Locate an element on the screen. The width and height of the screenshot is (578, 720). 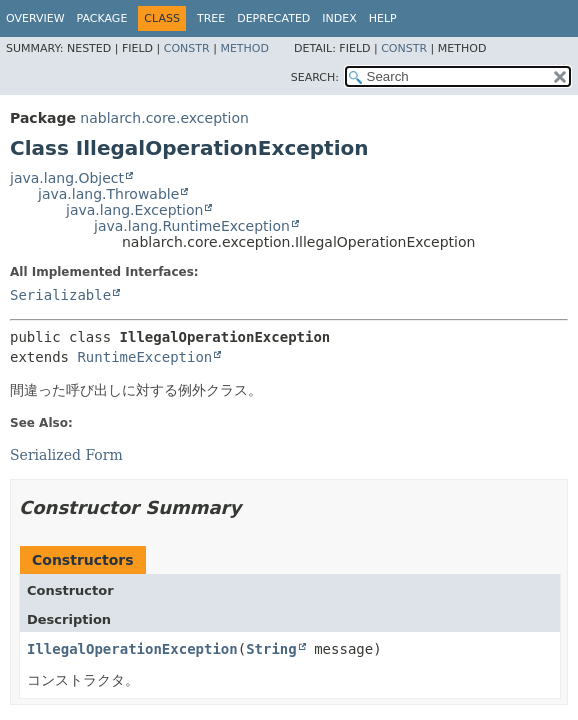
IllegalOperationException is located at coordinates (132, 649).